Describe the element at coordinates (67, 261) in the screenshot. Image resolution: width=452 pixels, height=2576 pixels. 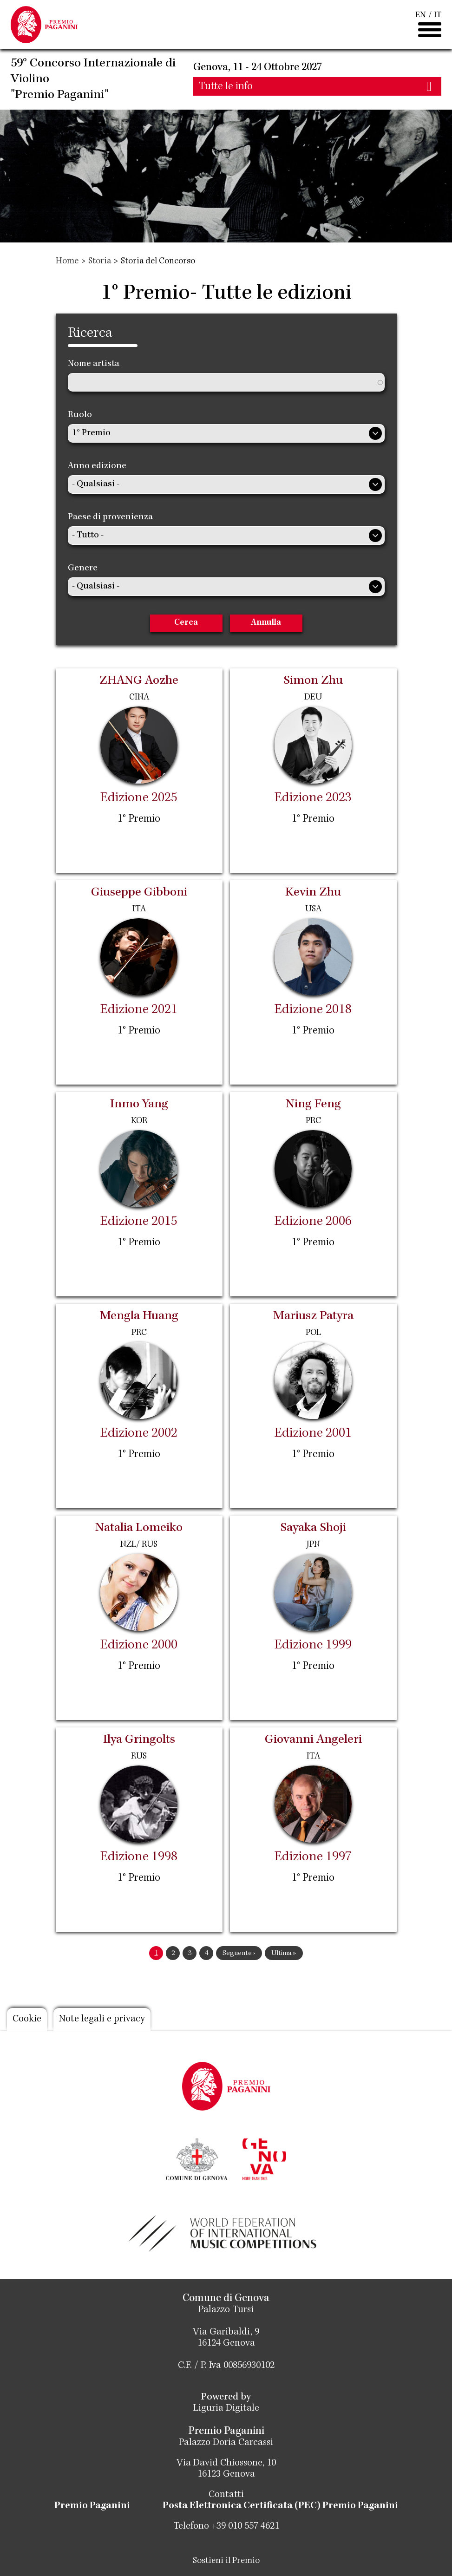
I see `Home` at that location.